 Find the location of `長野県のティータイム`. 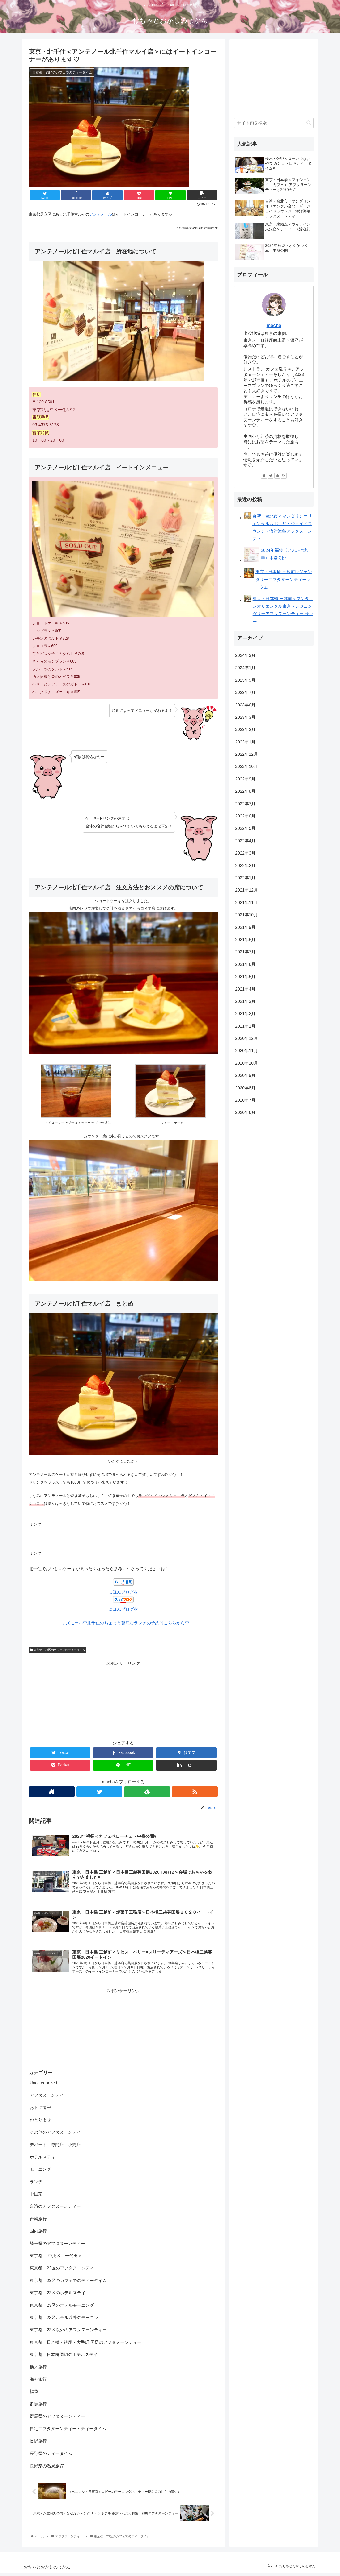

長野県のティータイム is located at coordinates (51, 2456).